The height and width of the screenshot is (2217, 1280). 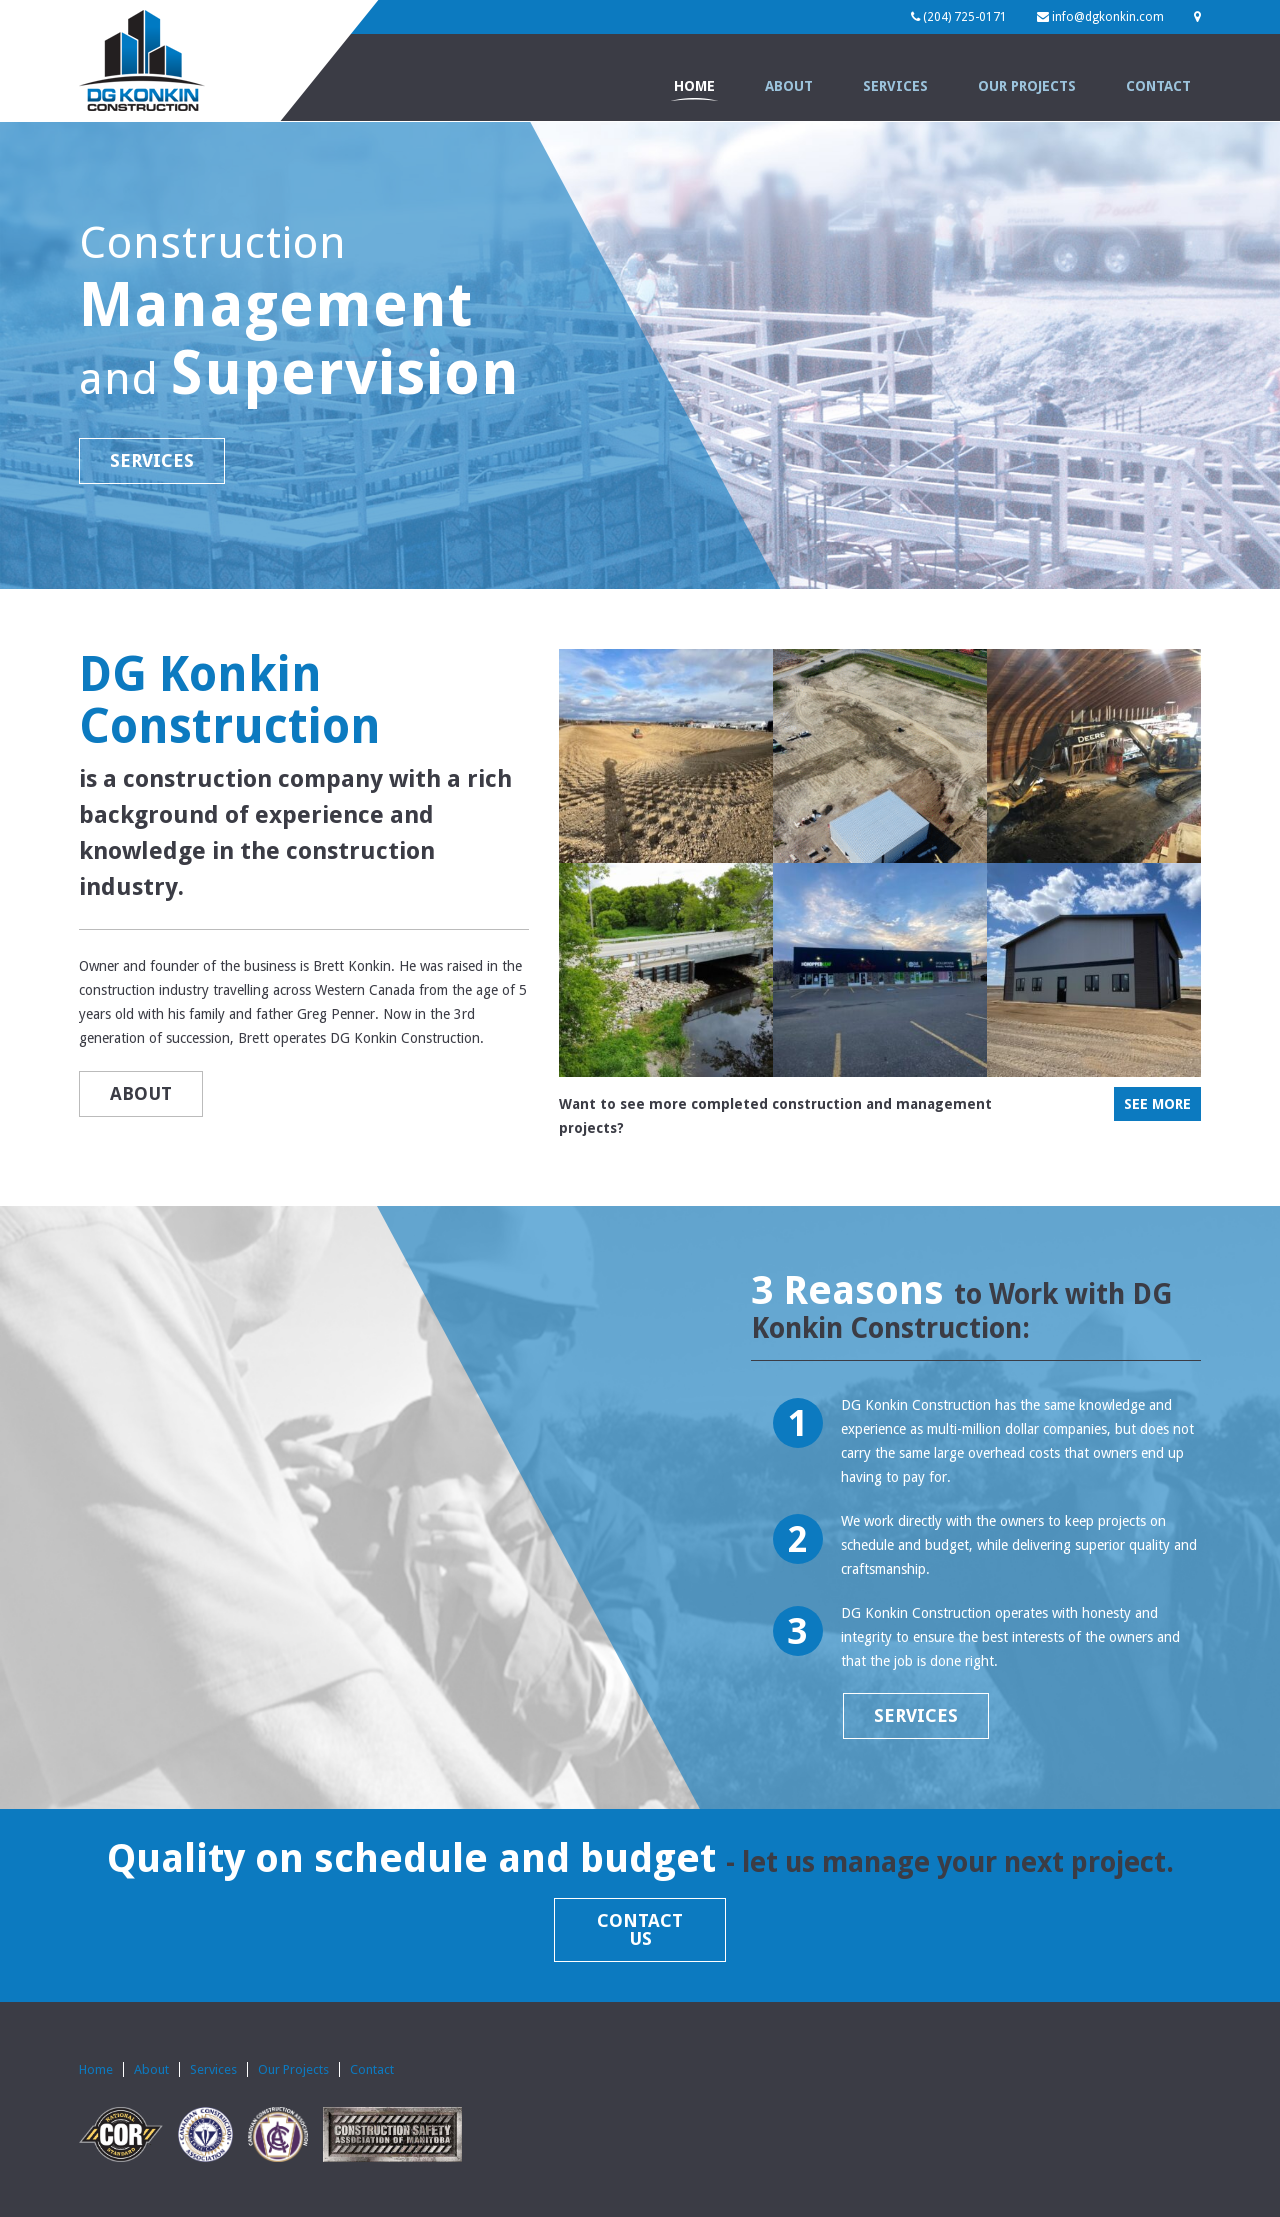 What do you see at coordinates (895, 86) in the screenshot?
I see `Services` at bounding box center [895, 86].